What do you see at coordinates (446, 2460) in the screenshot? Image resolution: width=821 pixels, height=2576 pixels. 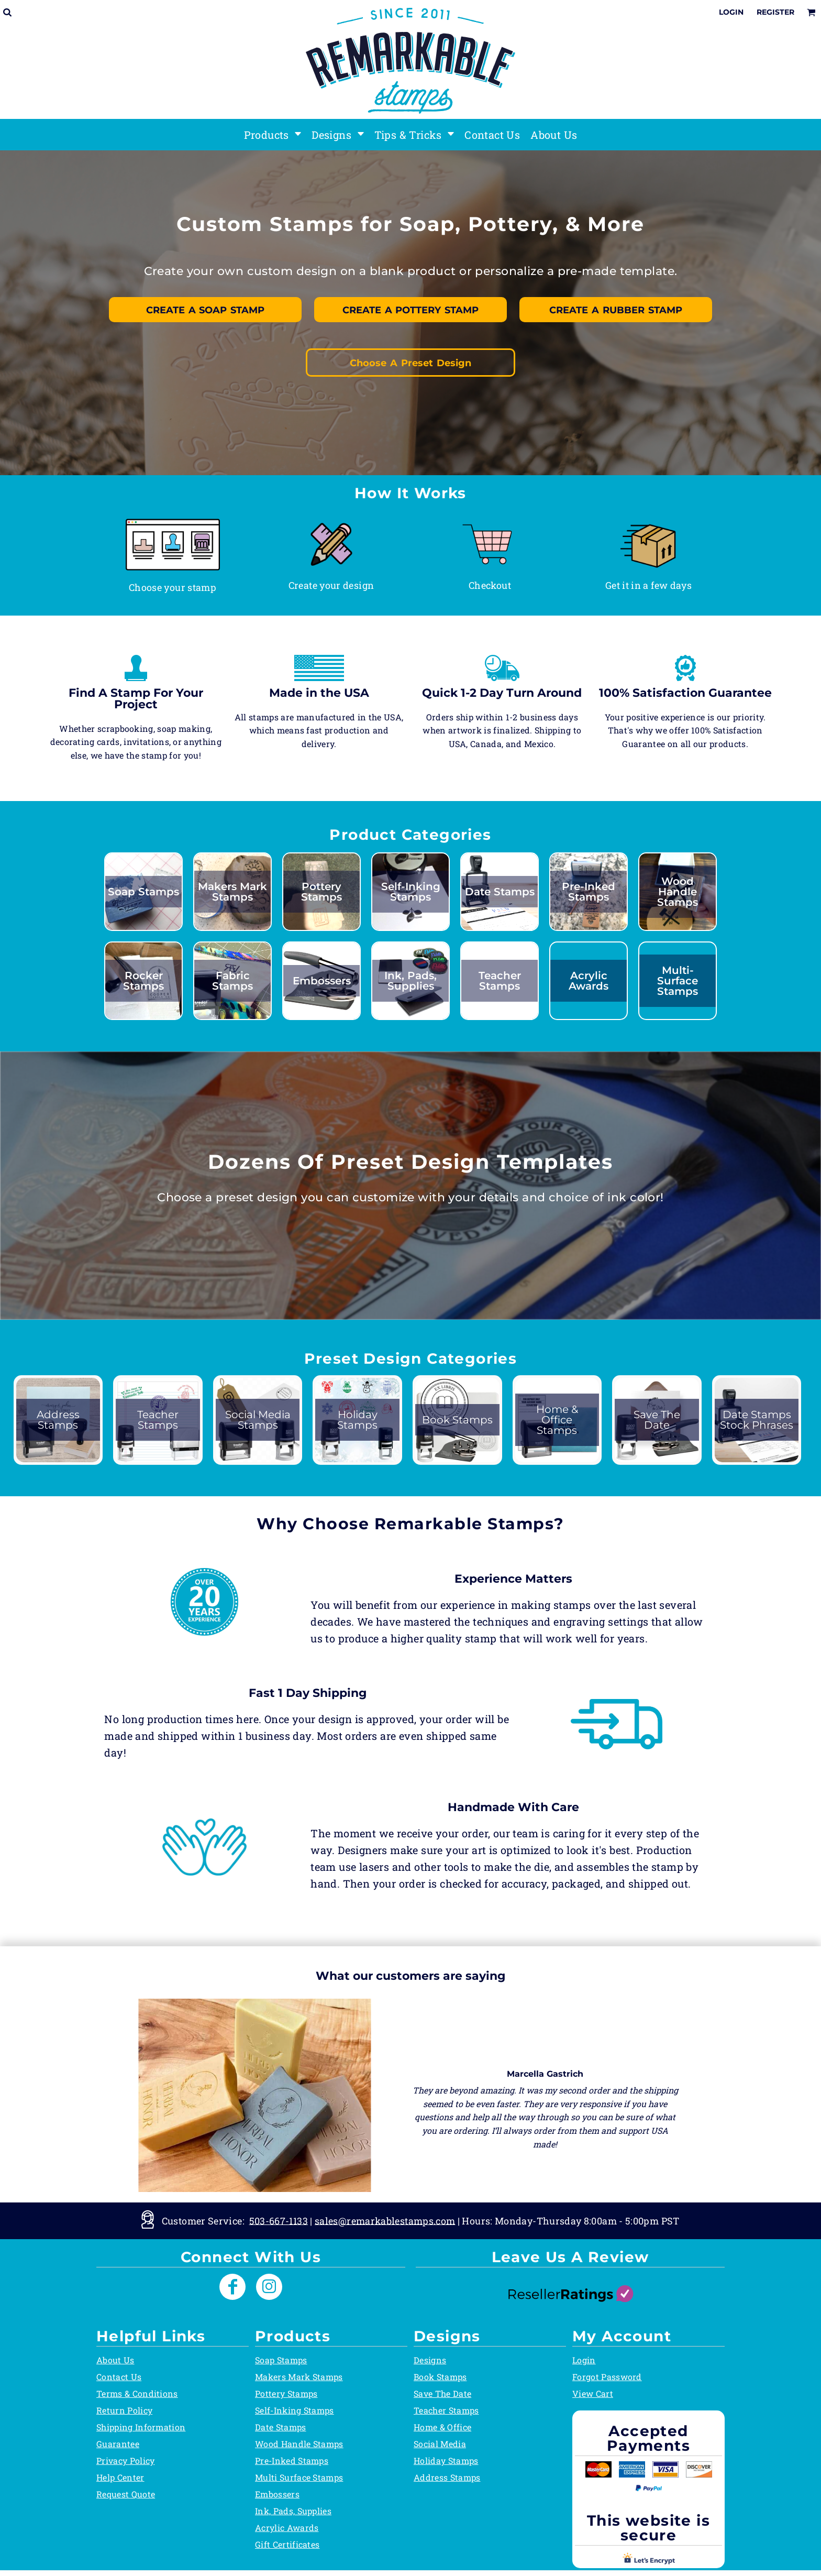 I see `Holiday Stamps` at bounding box center [446, 2460].